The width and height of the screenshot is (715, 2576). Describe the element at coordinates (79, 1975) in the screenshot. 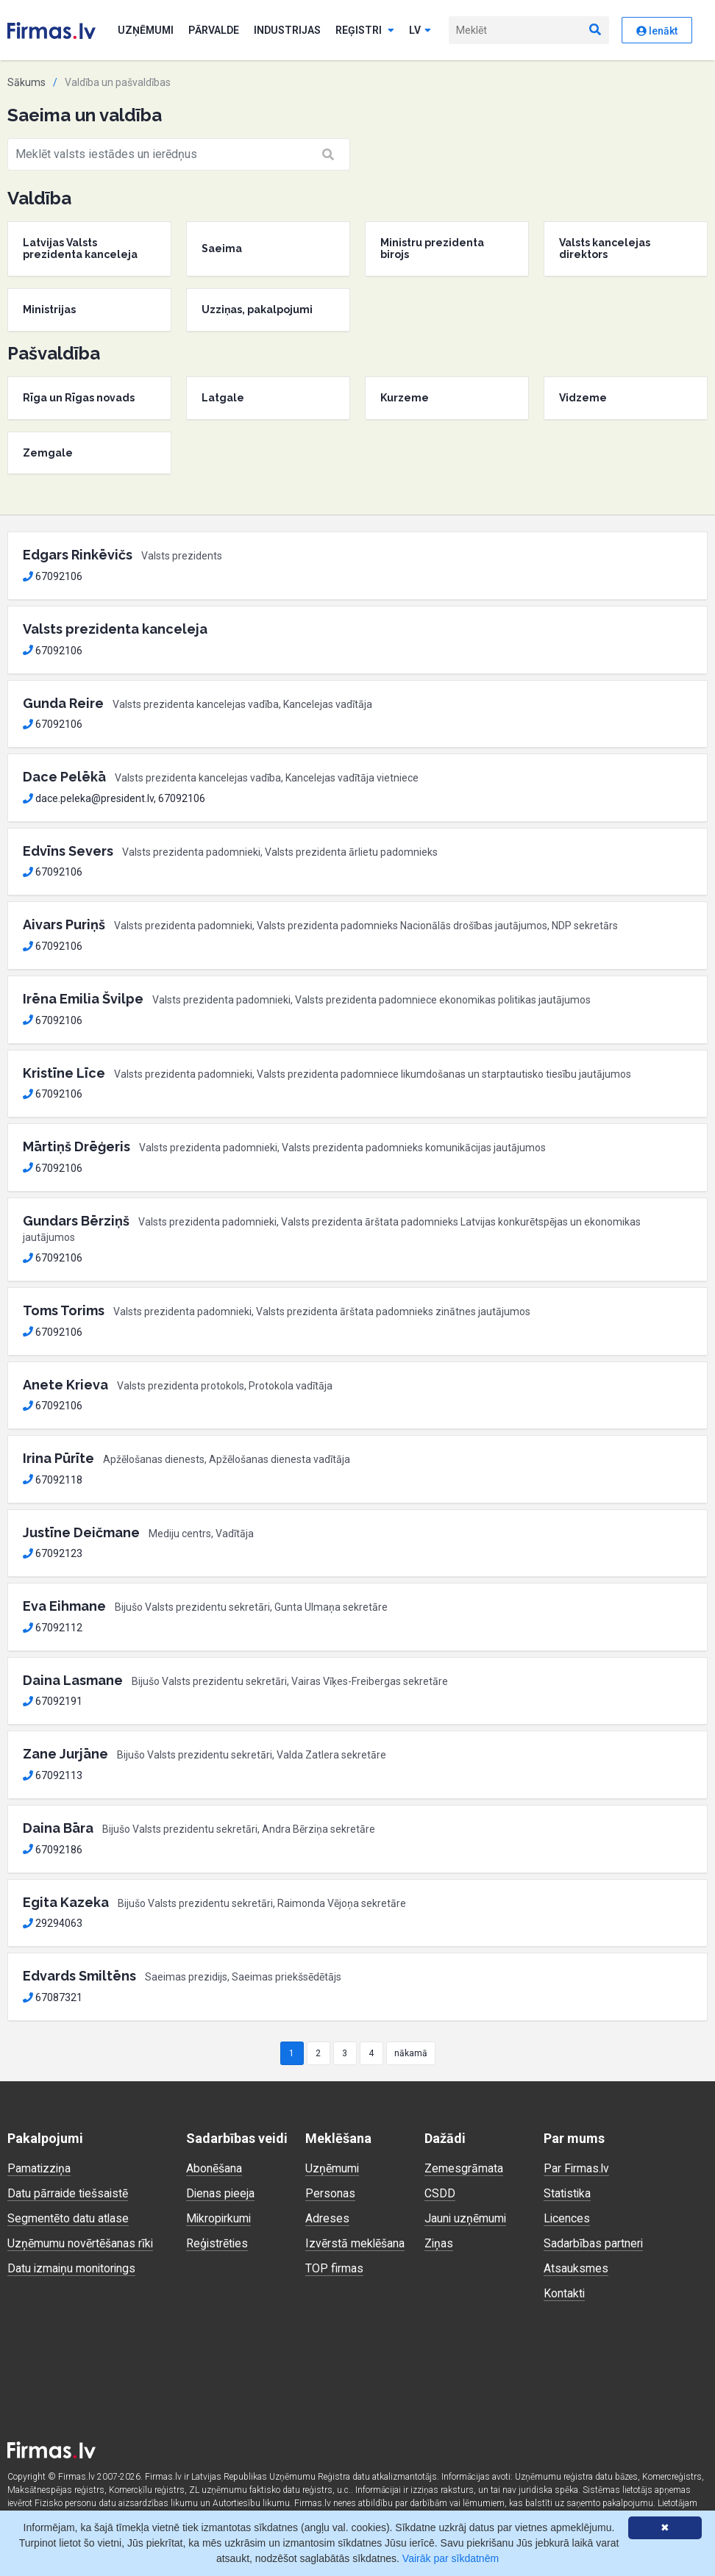

I see `Edvards Smiltēns` at that location.